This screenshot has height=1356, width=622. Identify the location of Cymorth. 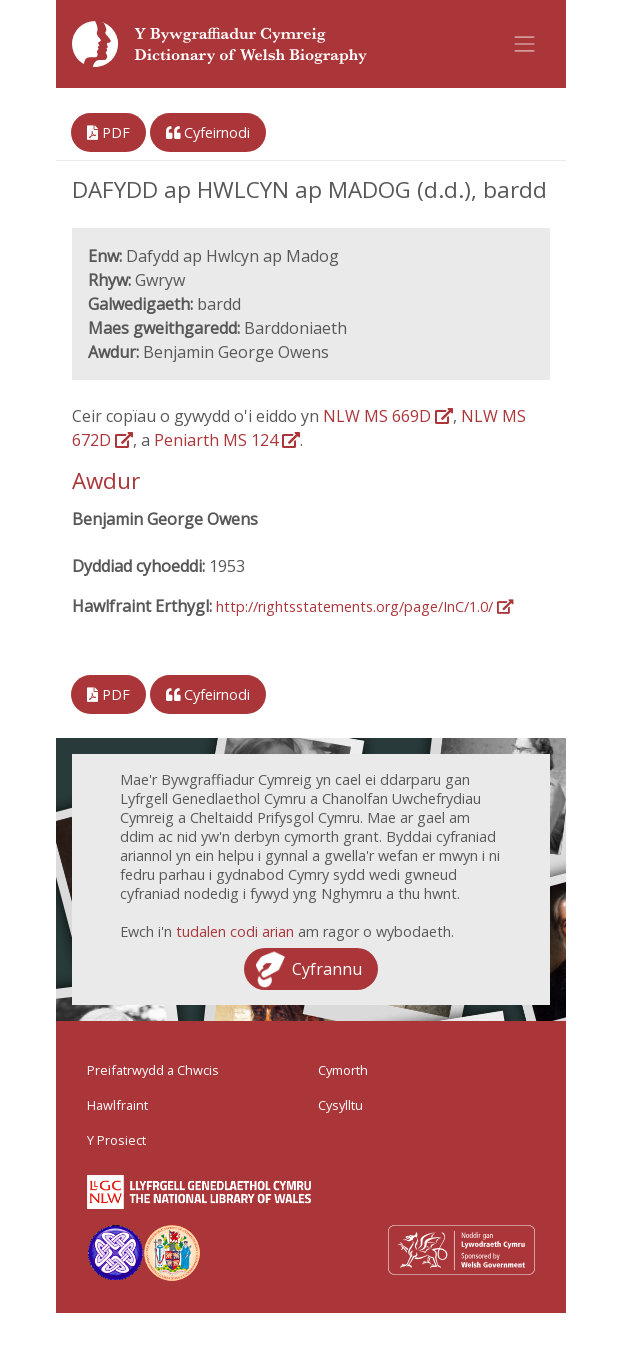
(343, 1070).